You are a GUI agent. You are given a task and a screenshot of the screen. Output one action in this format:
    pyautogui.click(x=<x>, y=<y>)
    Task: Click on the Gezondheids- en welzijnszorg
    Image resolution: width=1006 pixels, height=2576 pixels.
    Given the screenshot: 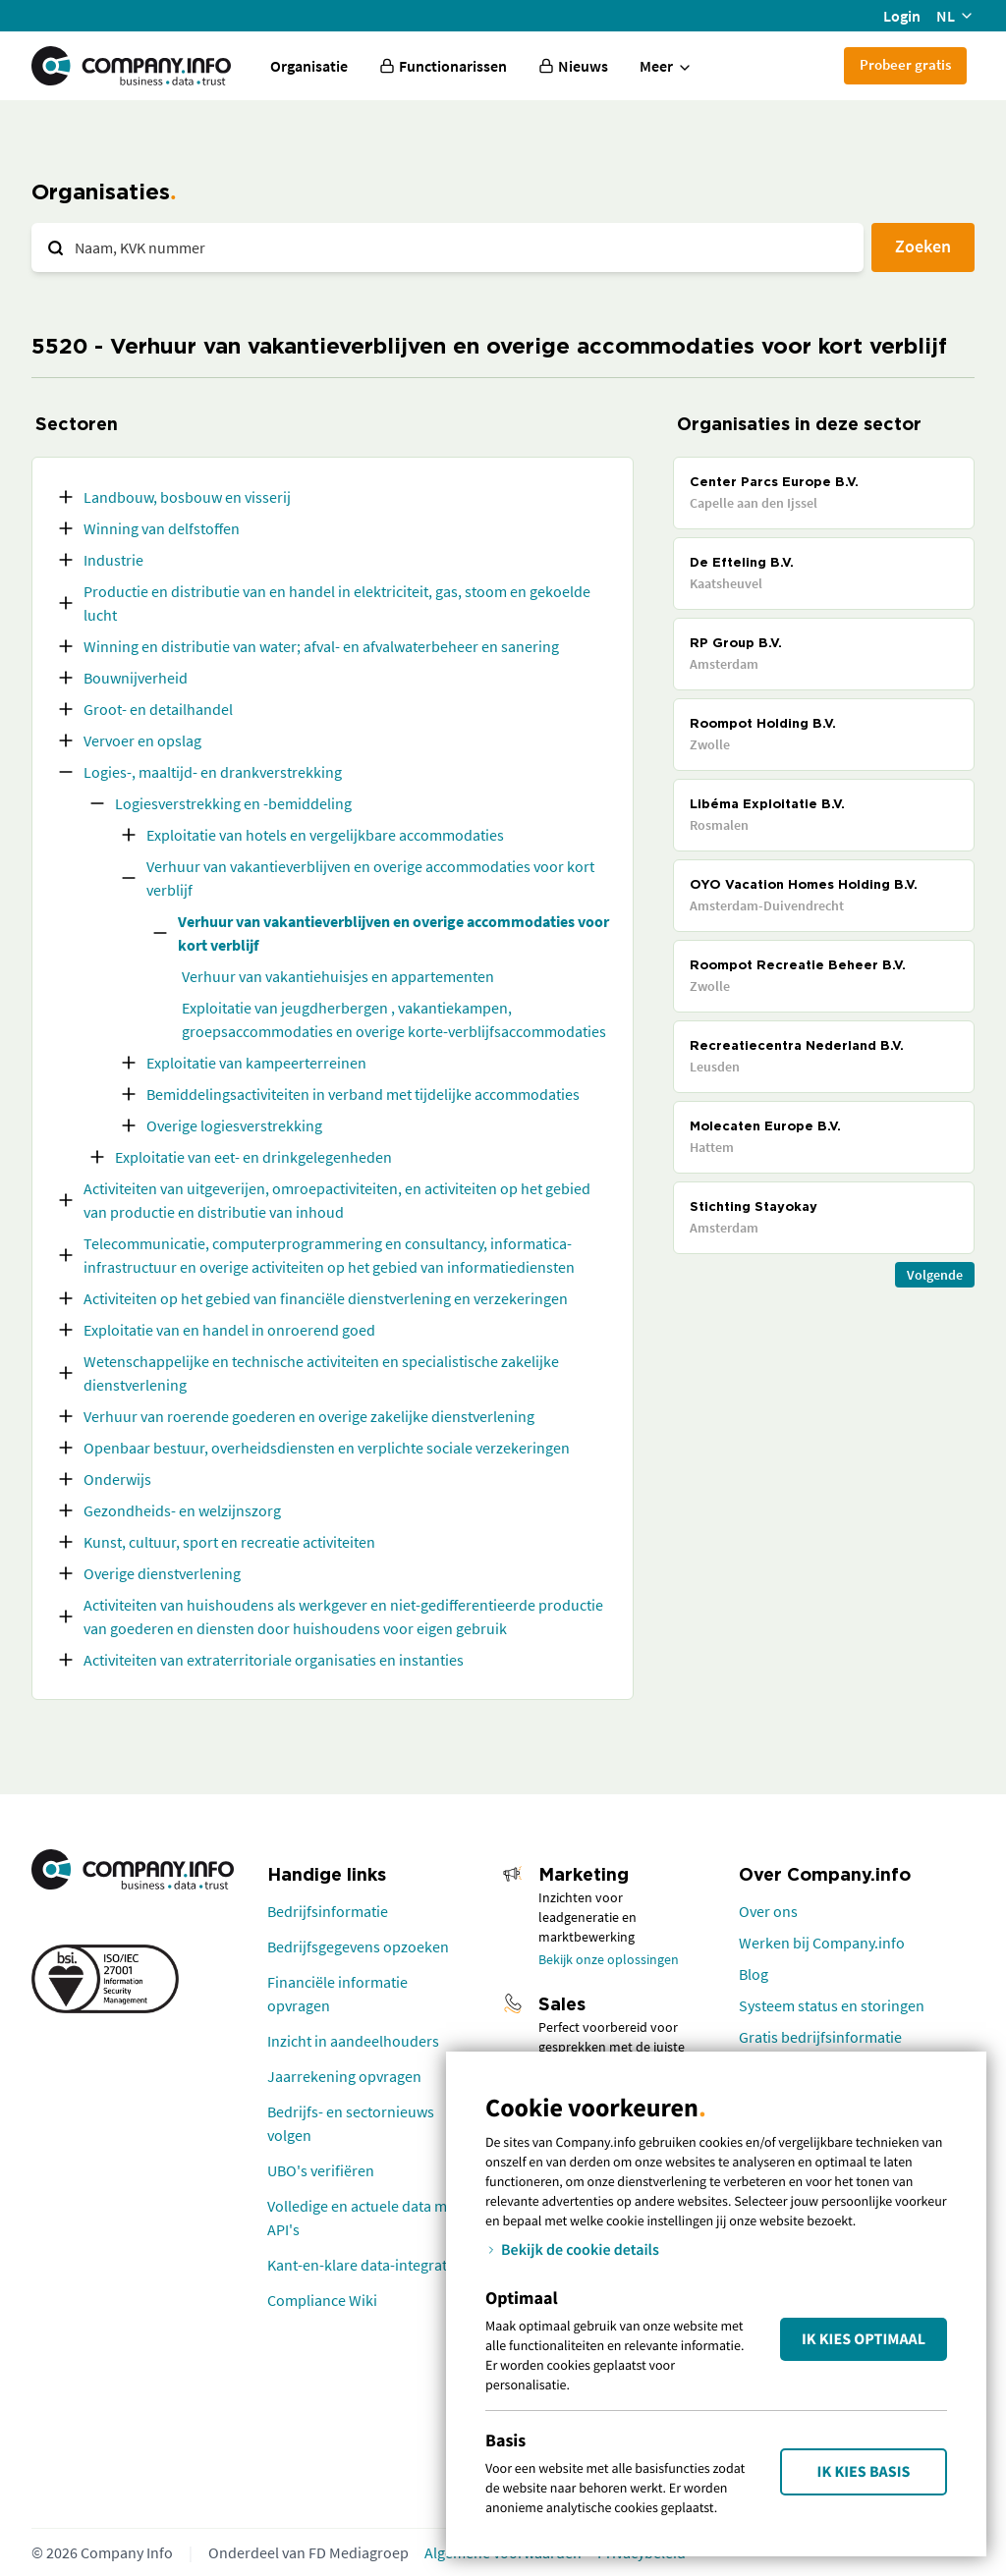 What is the action you would take?
    pyautogui.click(x=182, y=1510)
    